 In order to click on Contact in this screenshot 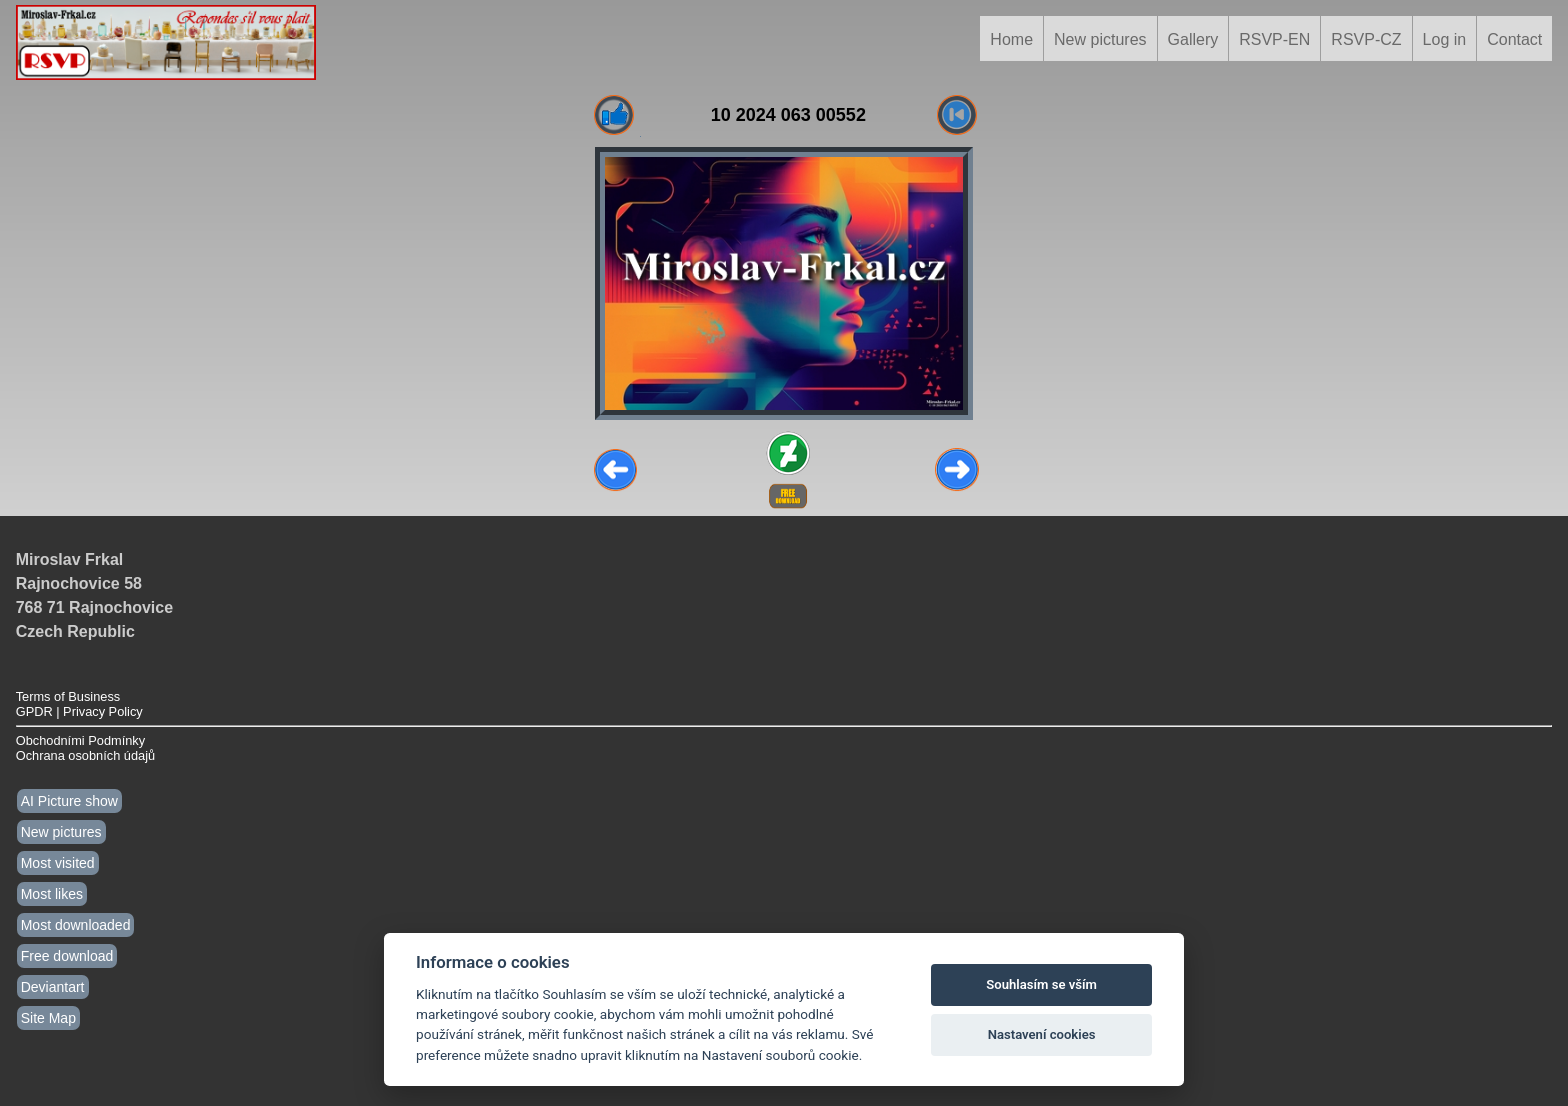, I will do `click(1514, 39)`.